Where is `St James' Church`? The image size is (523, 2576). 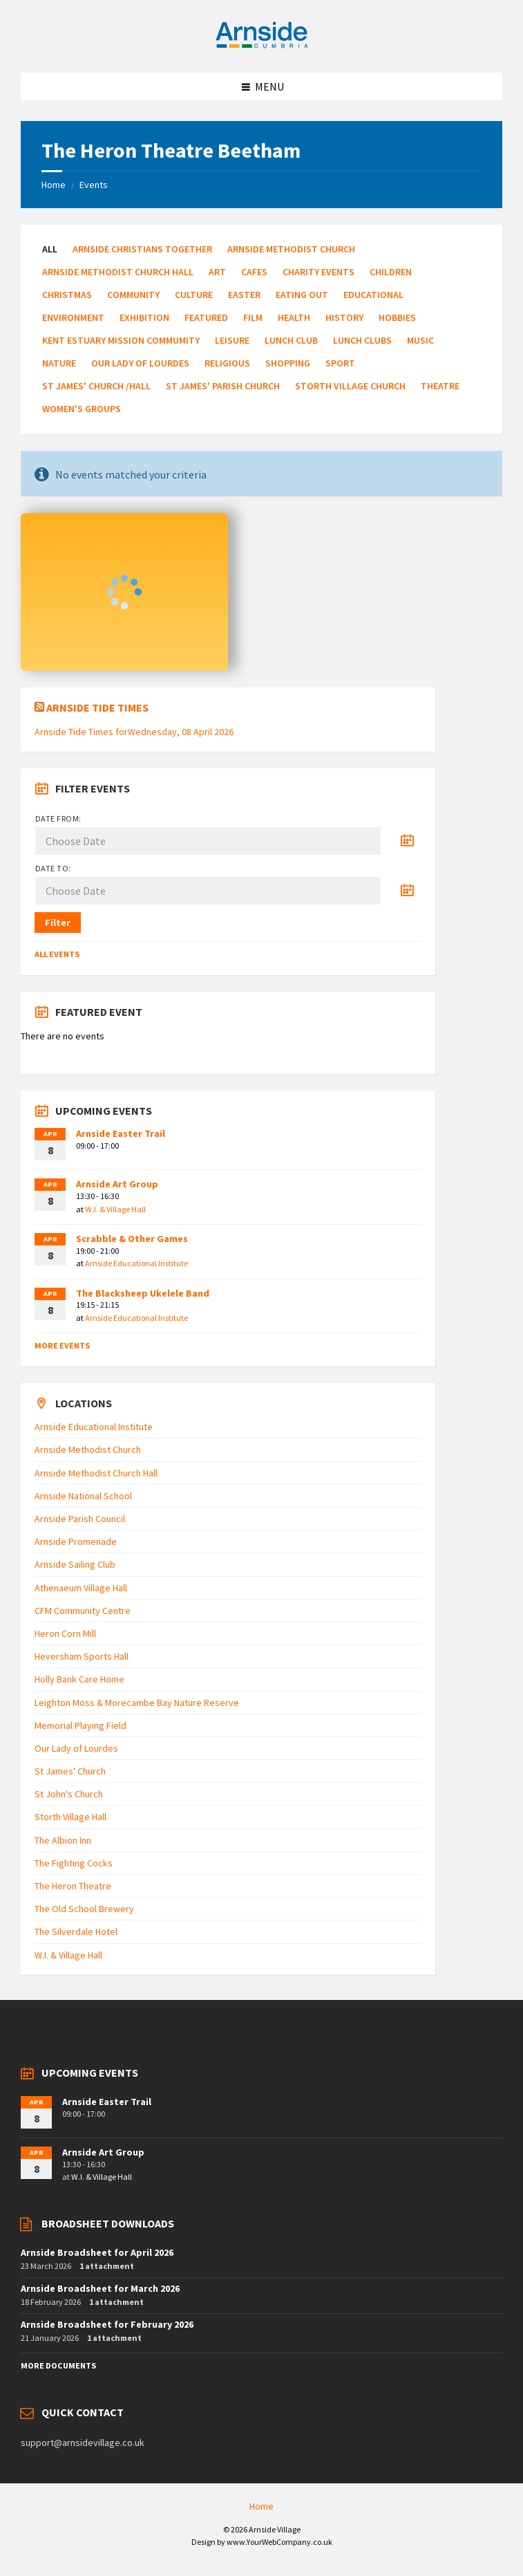 St James' Church is located at coordinates (70, 1771).